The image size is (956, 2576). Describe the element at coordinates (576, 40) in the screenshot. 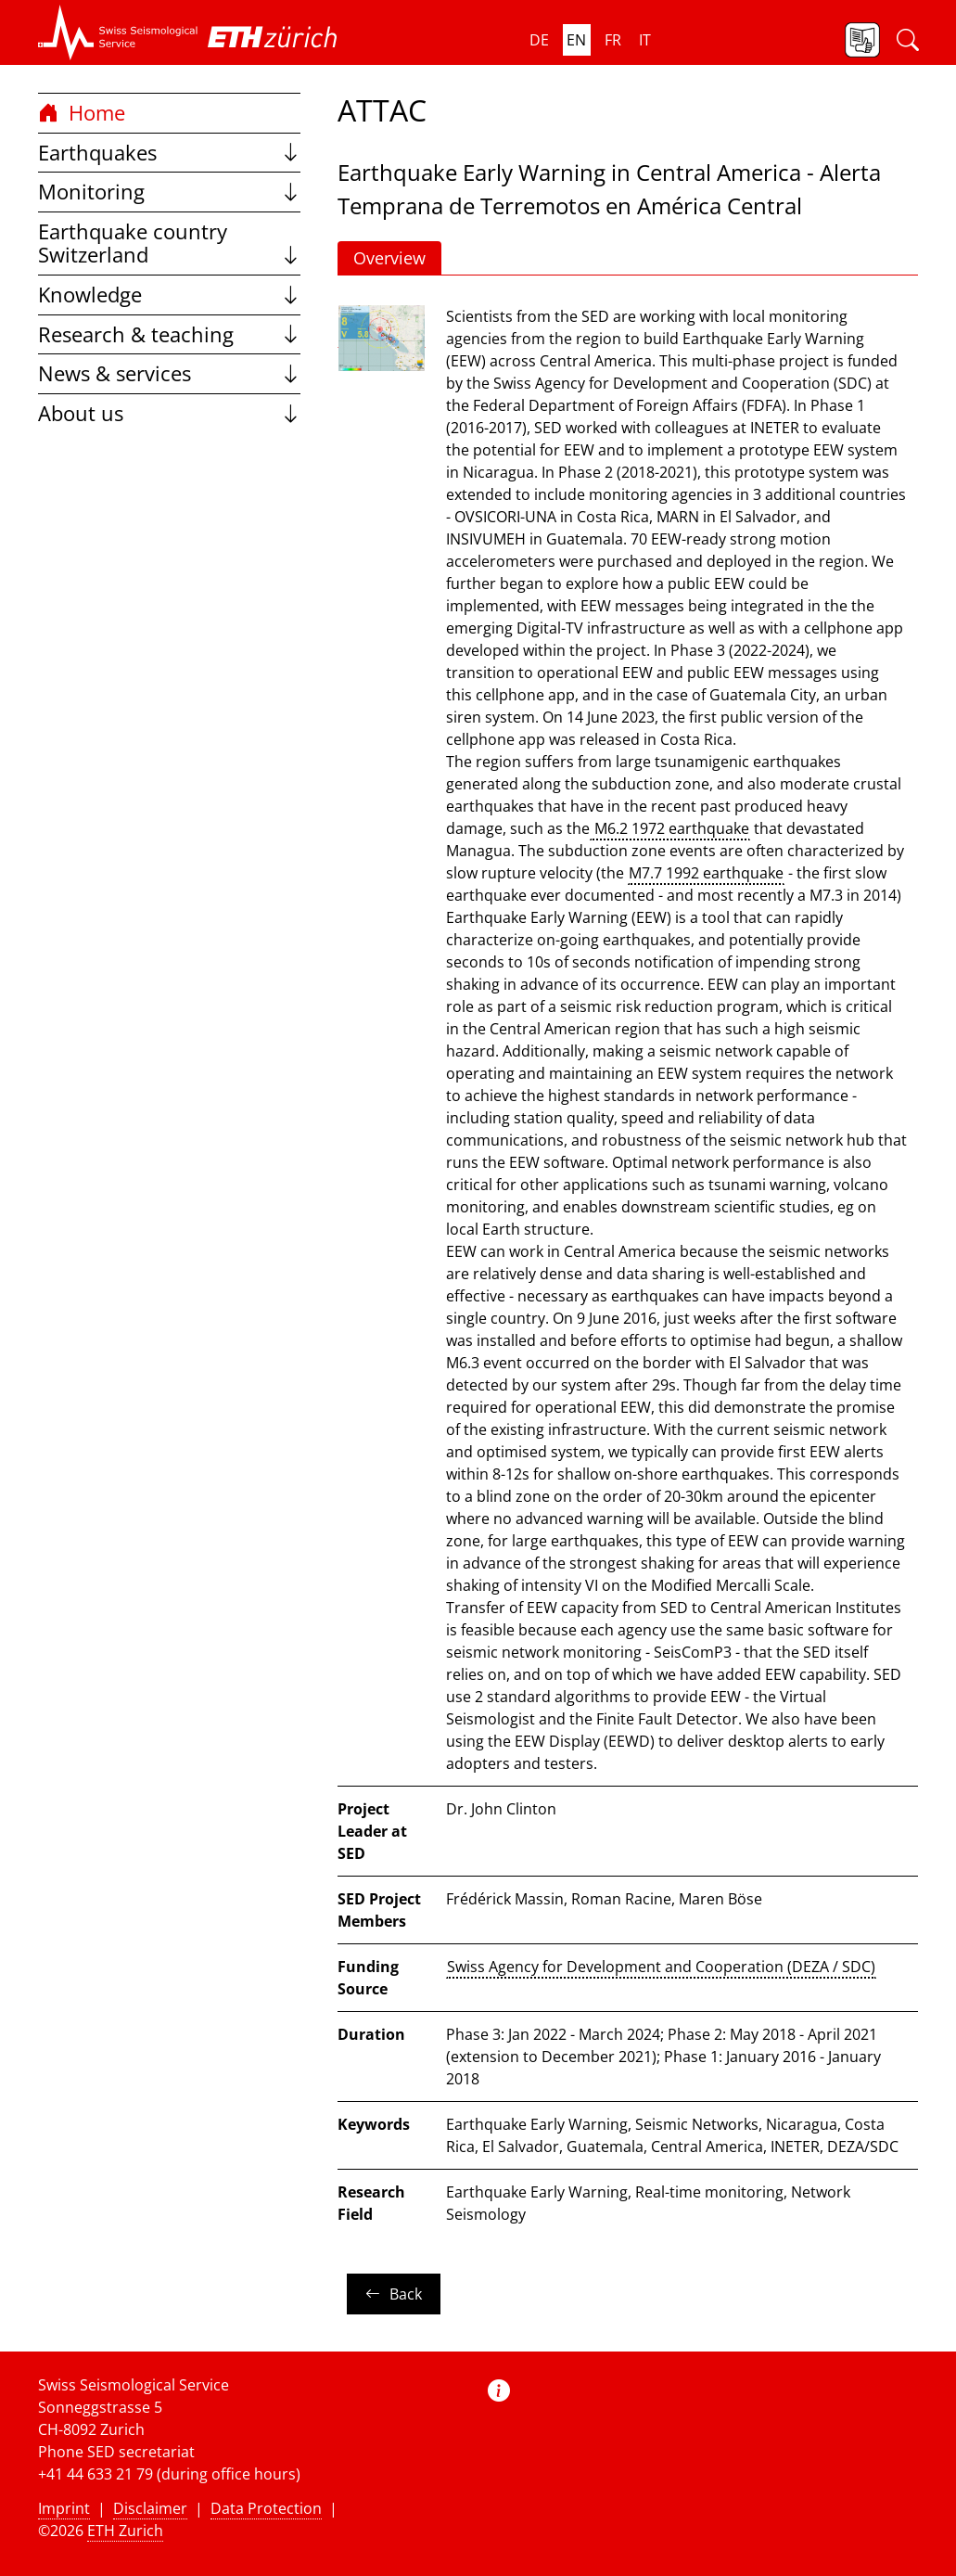

I see `en [button]` at that location.